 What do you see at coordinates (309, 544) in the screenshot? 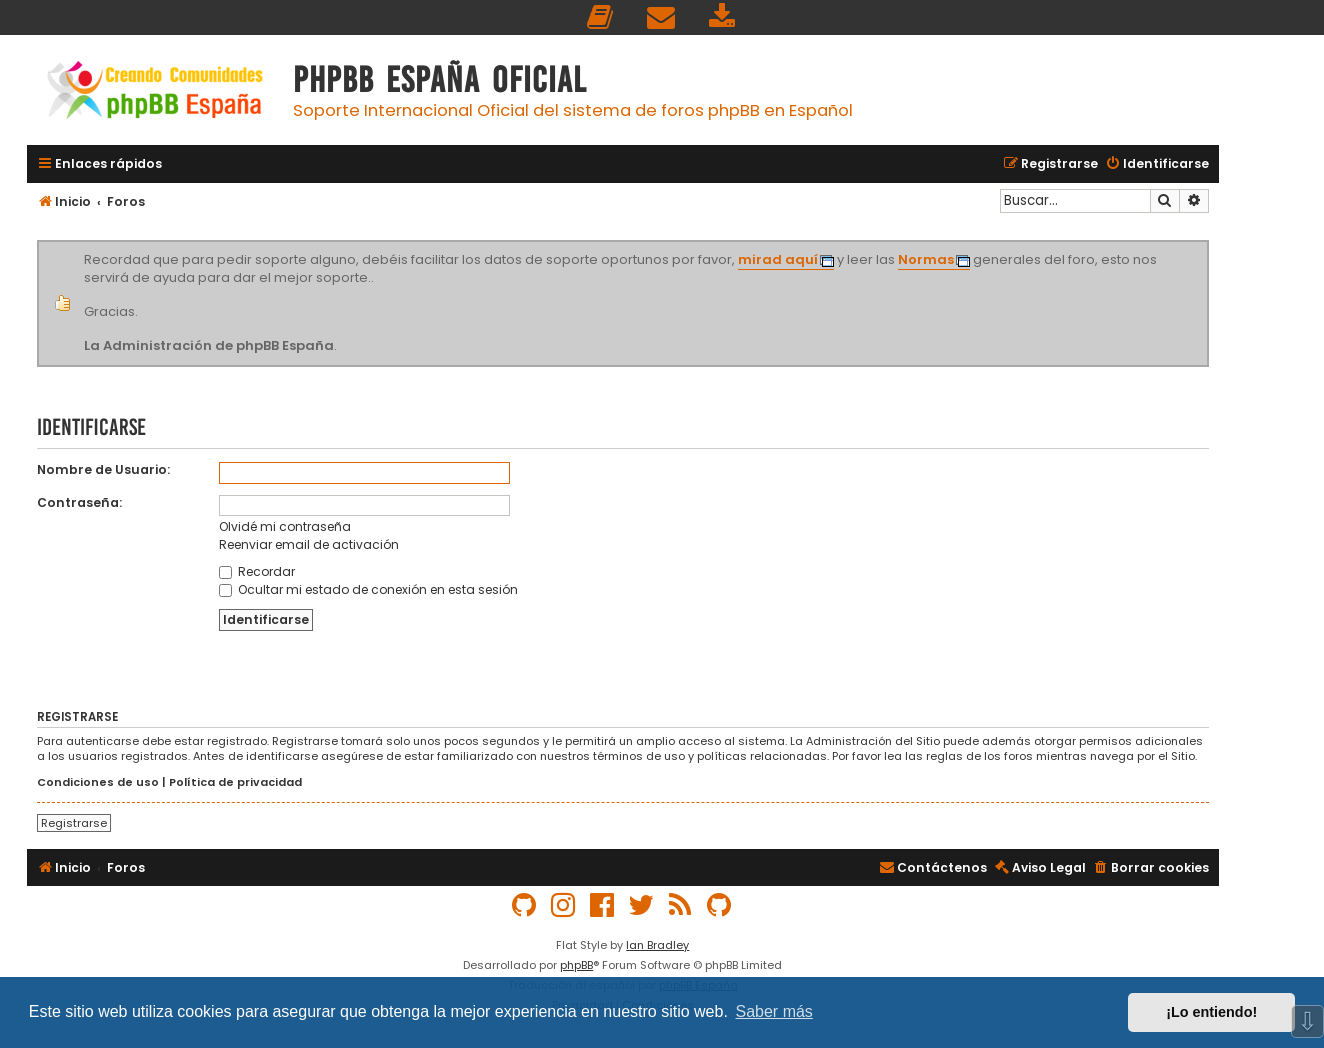
I see `Reenviar email de activación` at bounding box center [309, 544].